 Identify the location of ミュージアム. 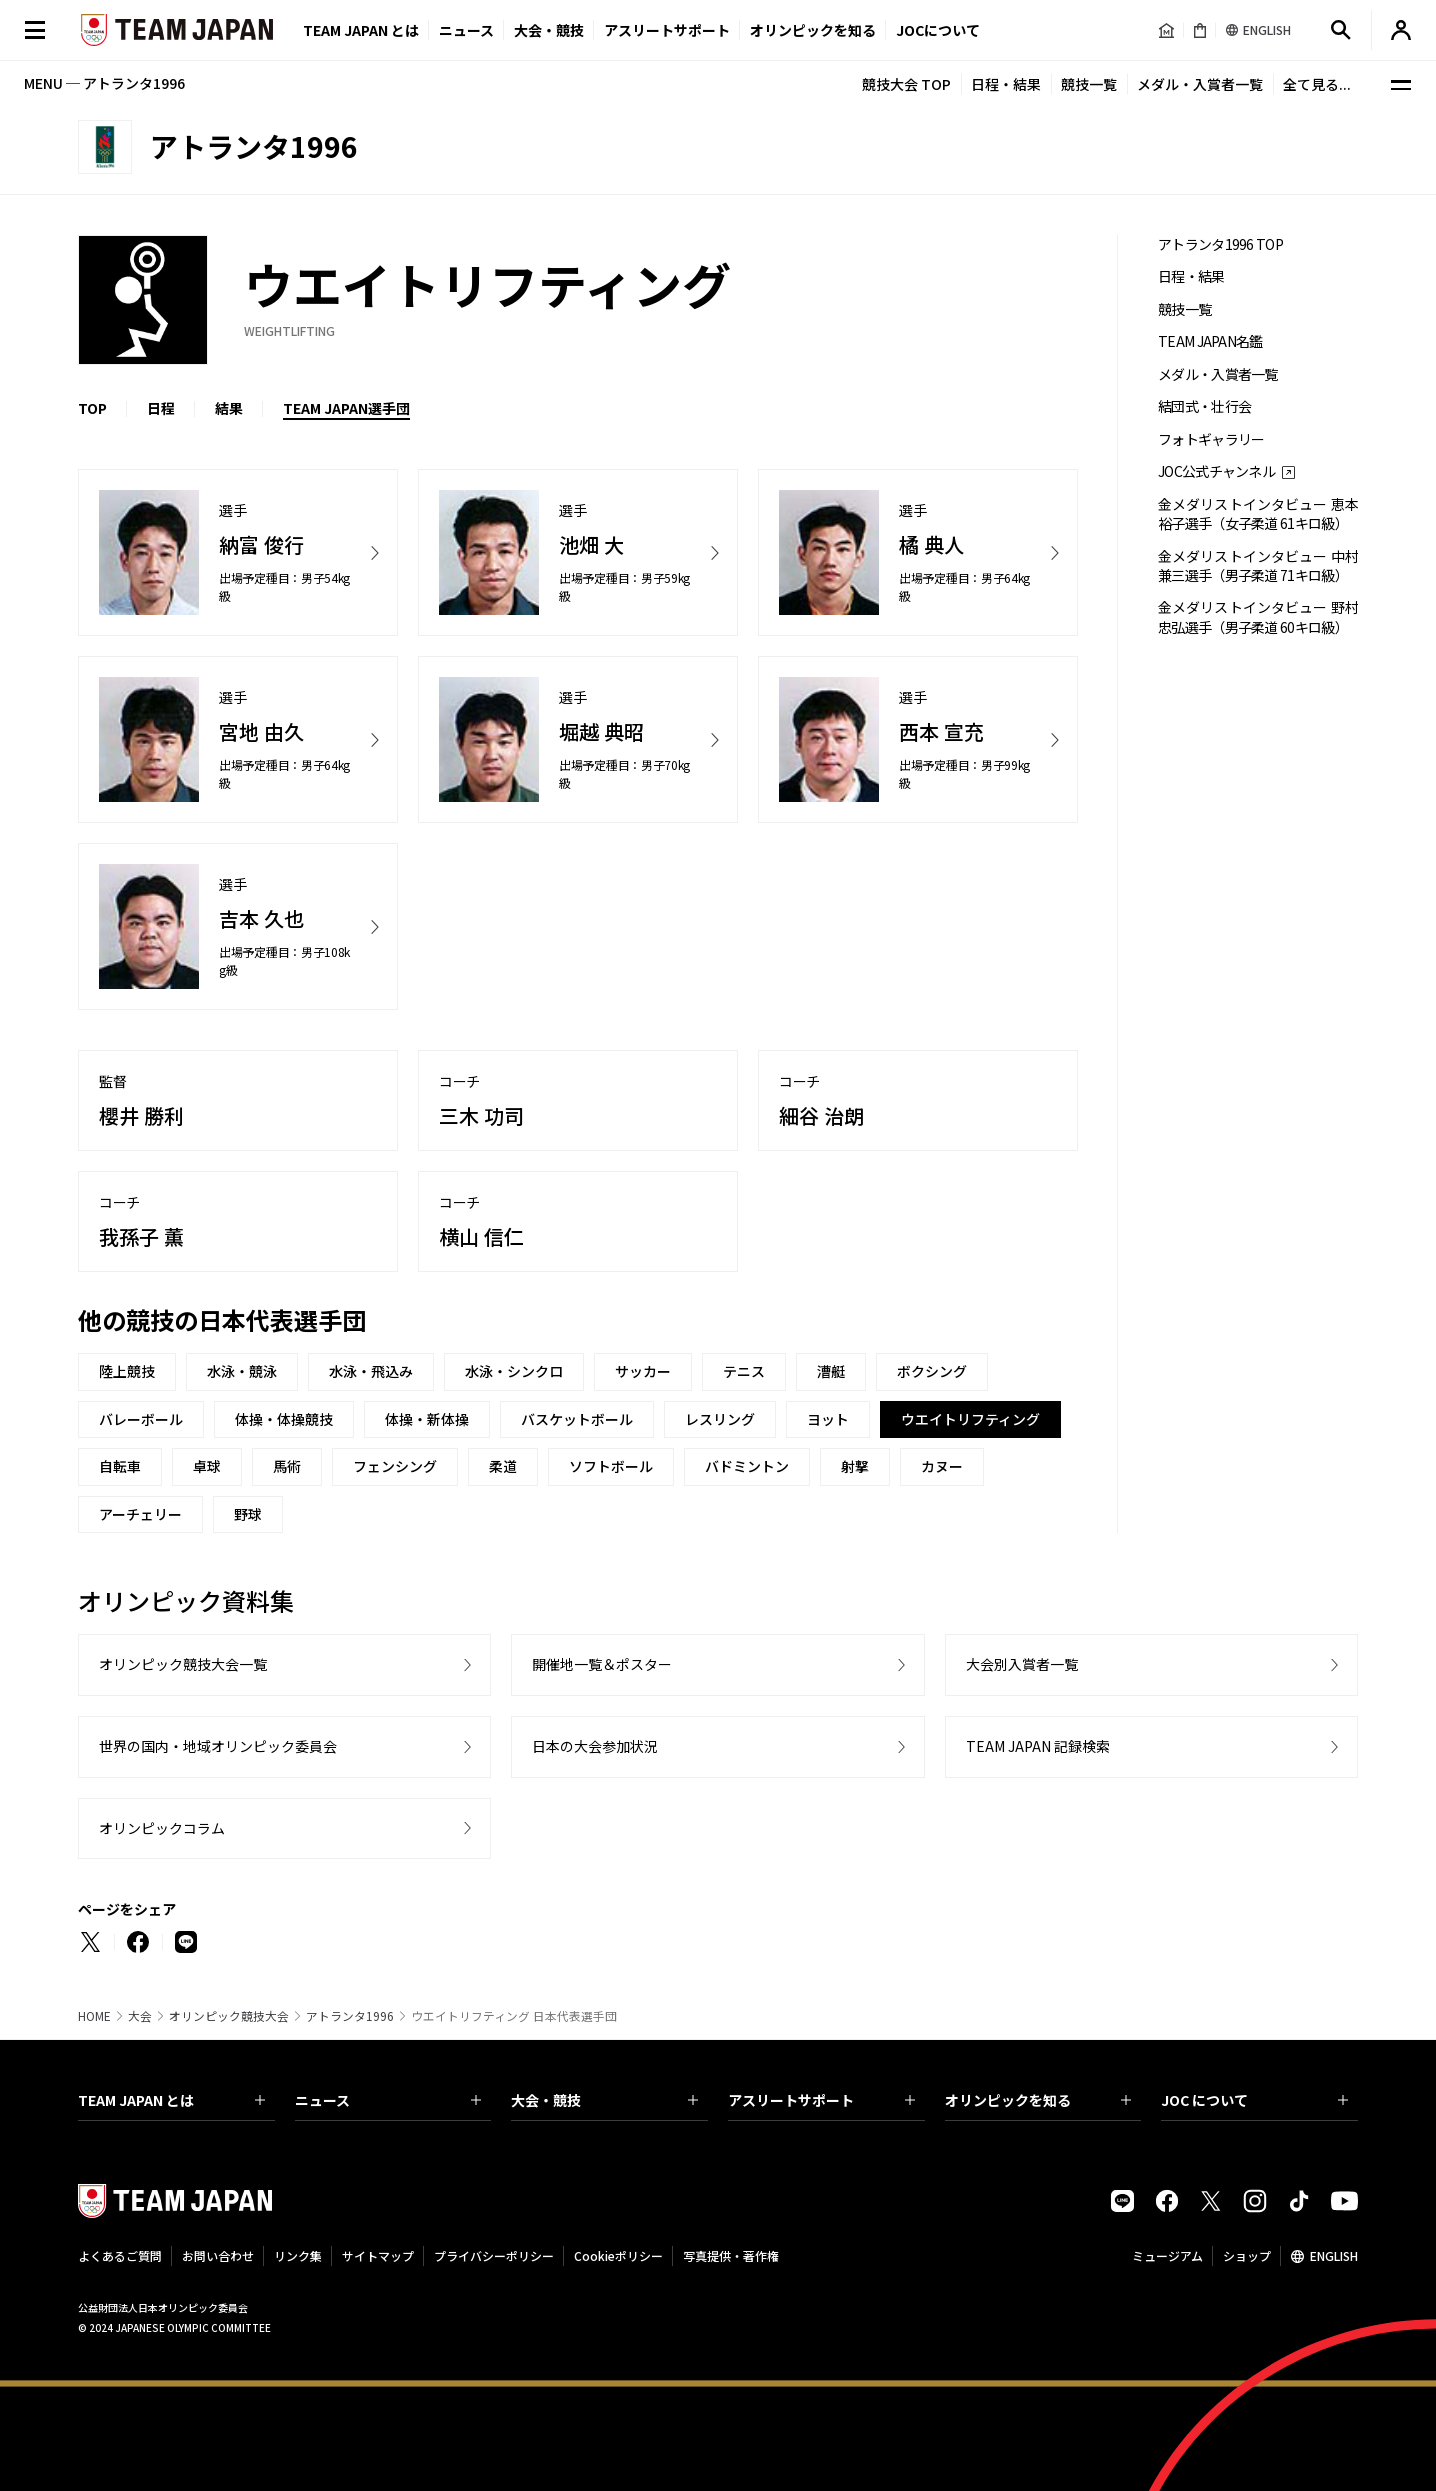
(1167, 2255).